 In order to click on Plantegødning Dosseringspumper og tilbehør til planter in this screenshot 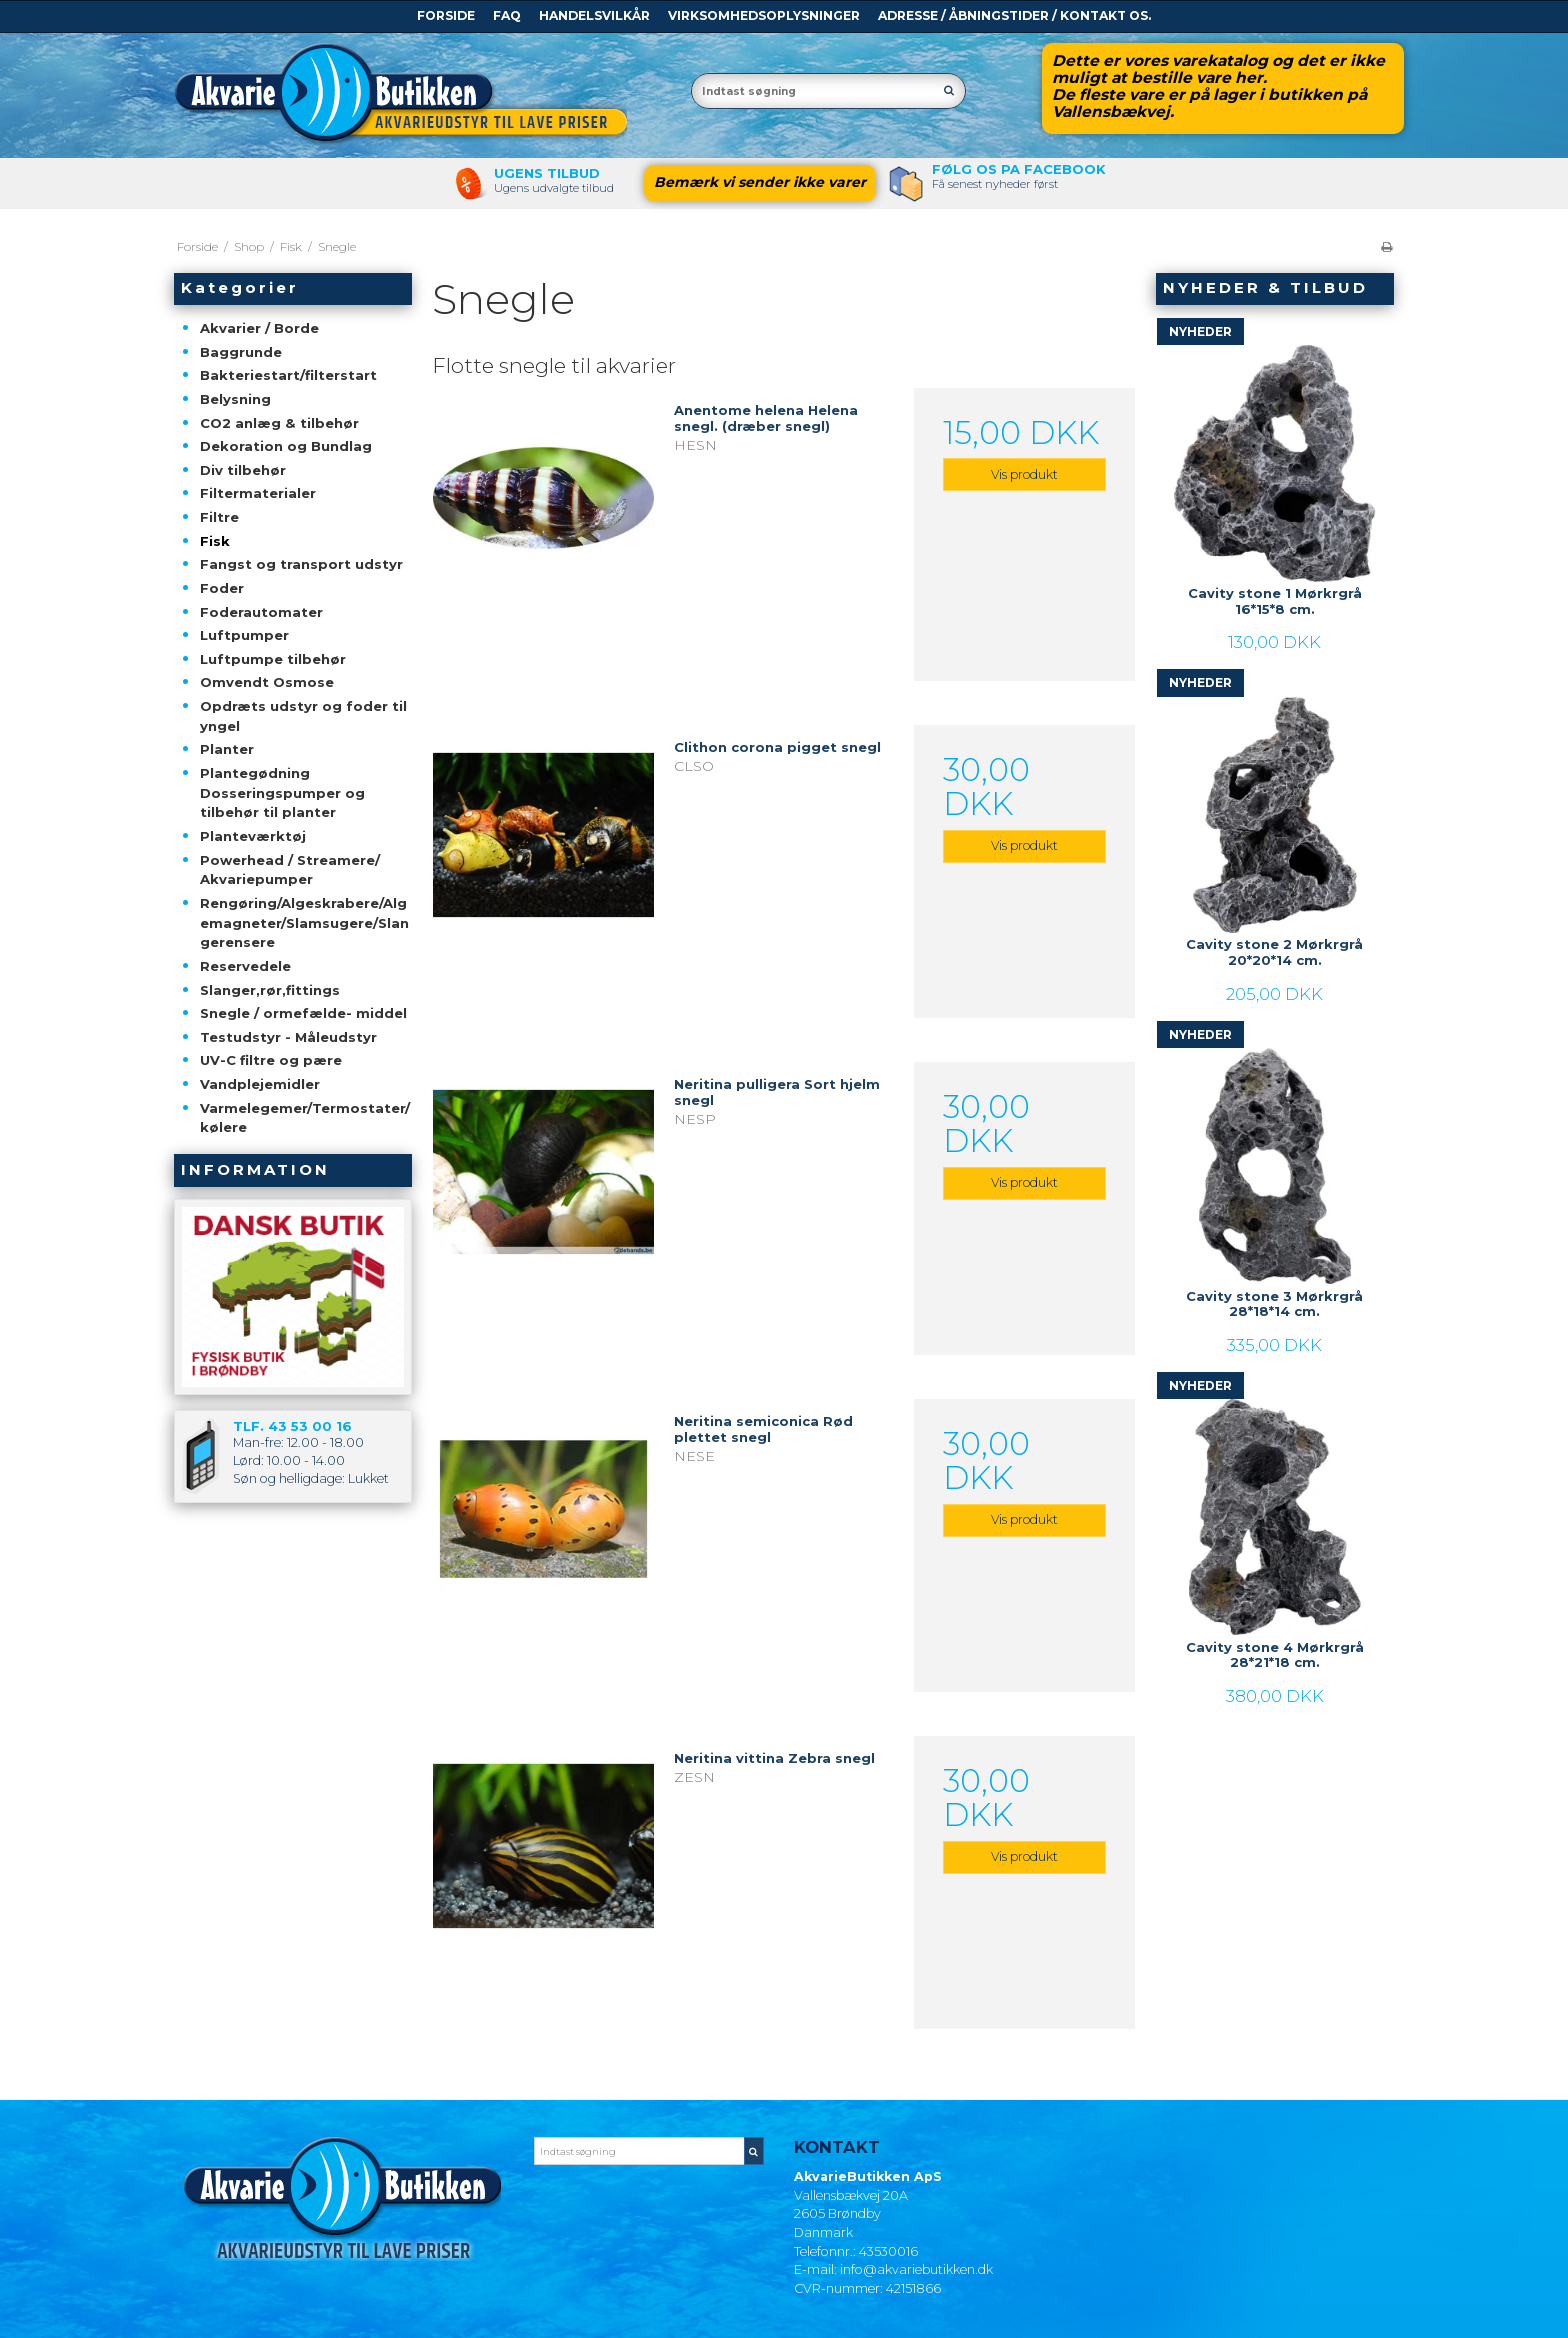, I will do `click(282, 792)`.